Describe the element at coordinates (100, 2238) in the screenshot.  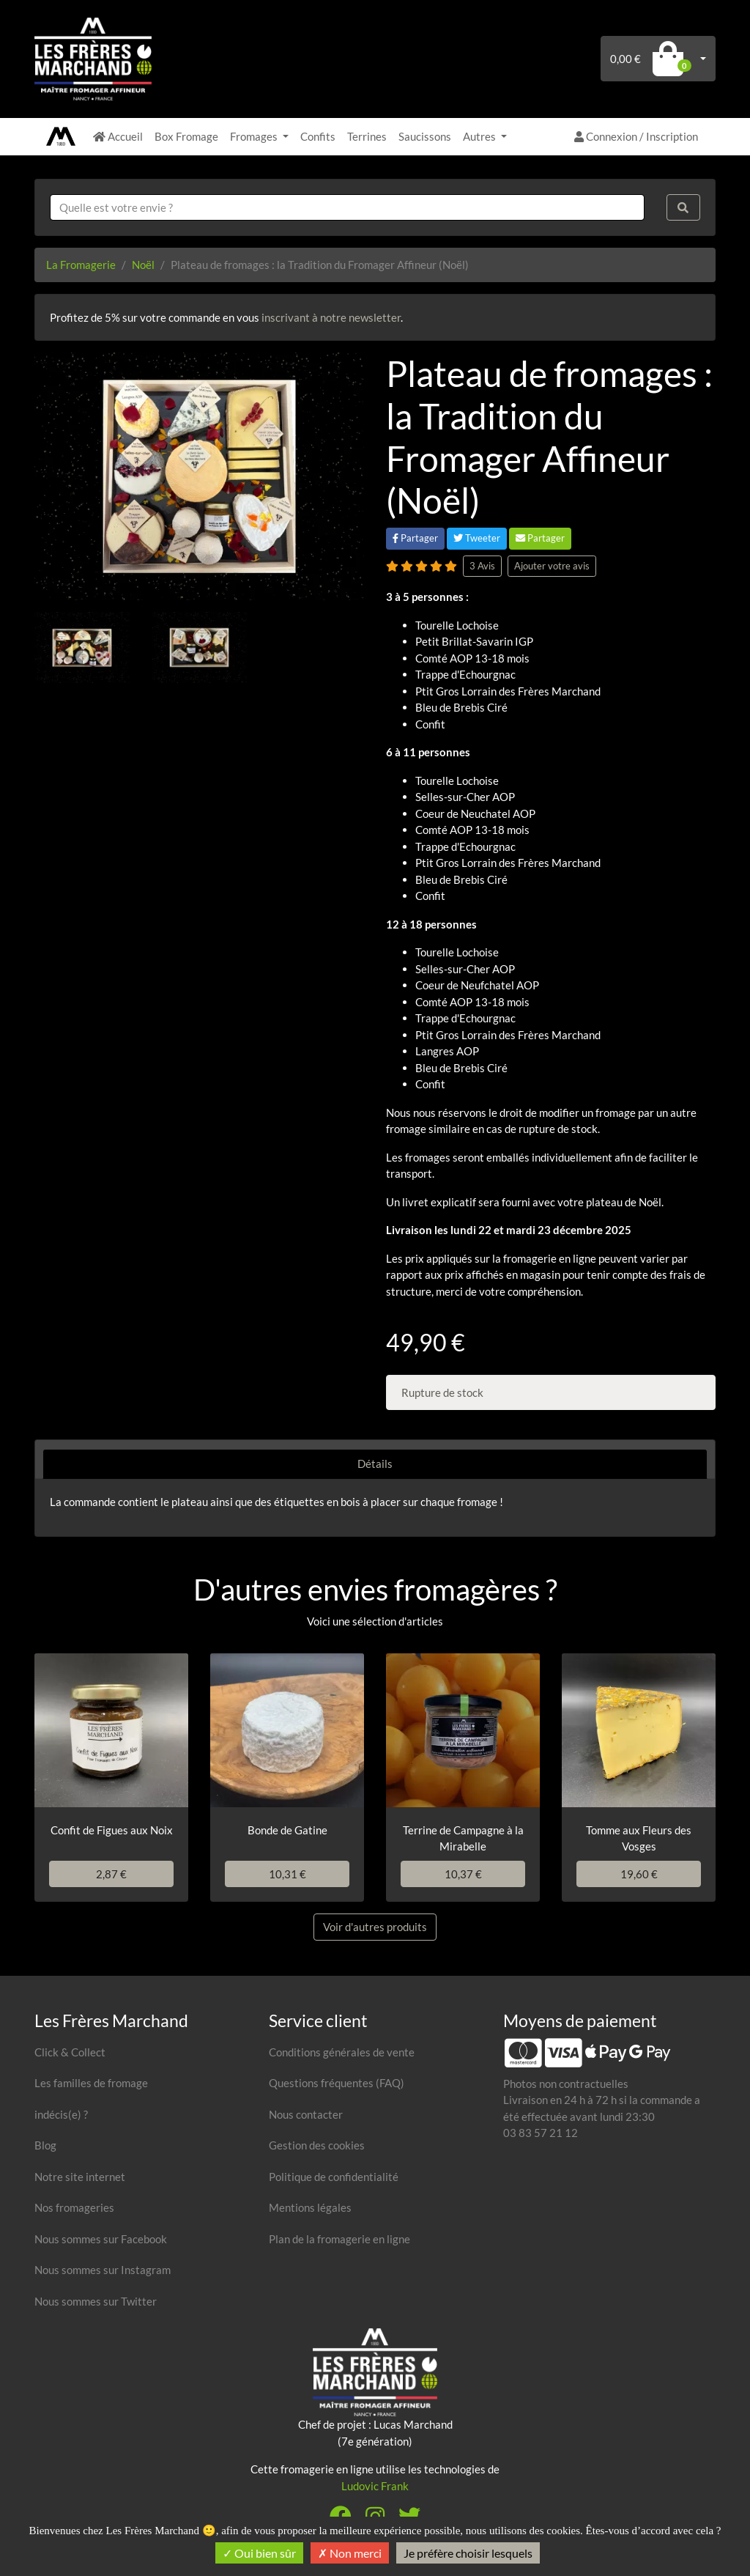
I see `Nous sommes sur Facebook` at that location.